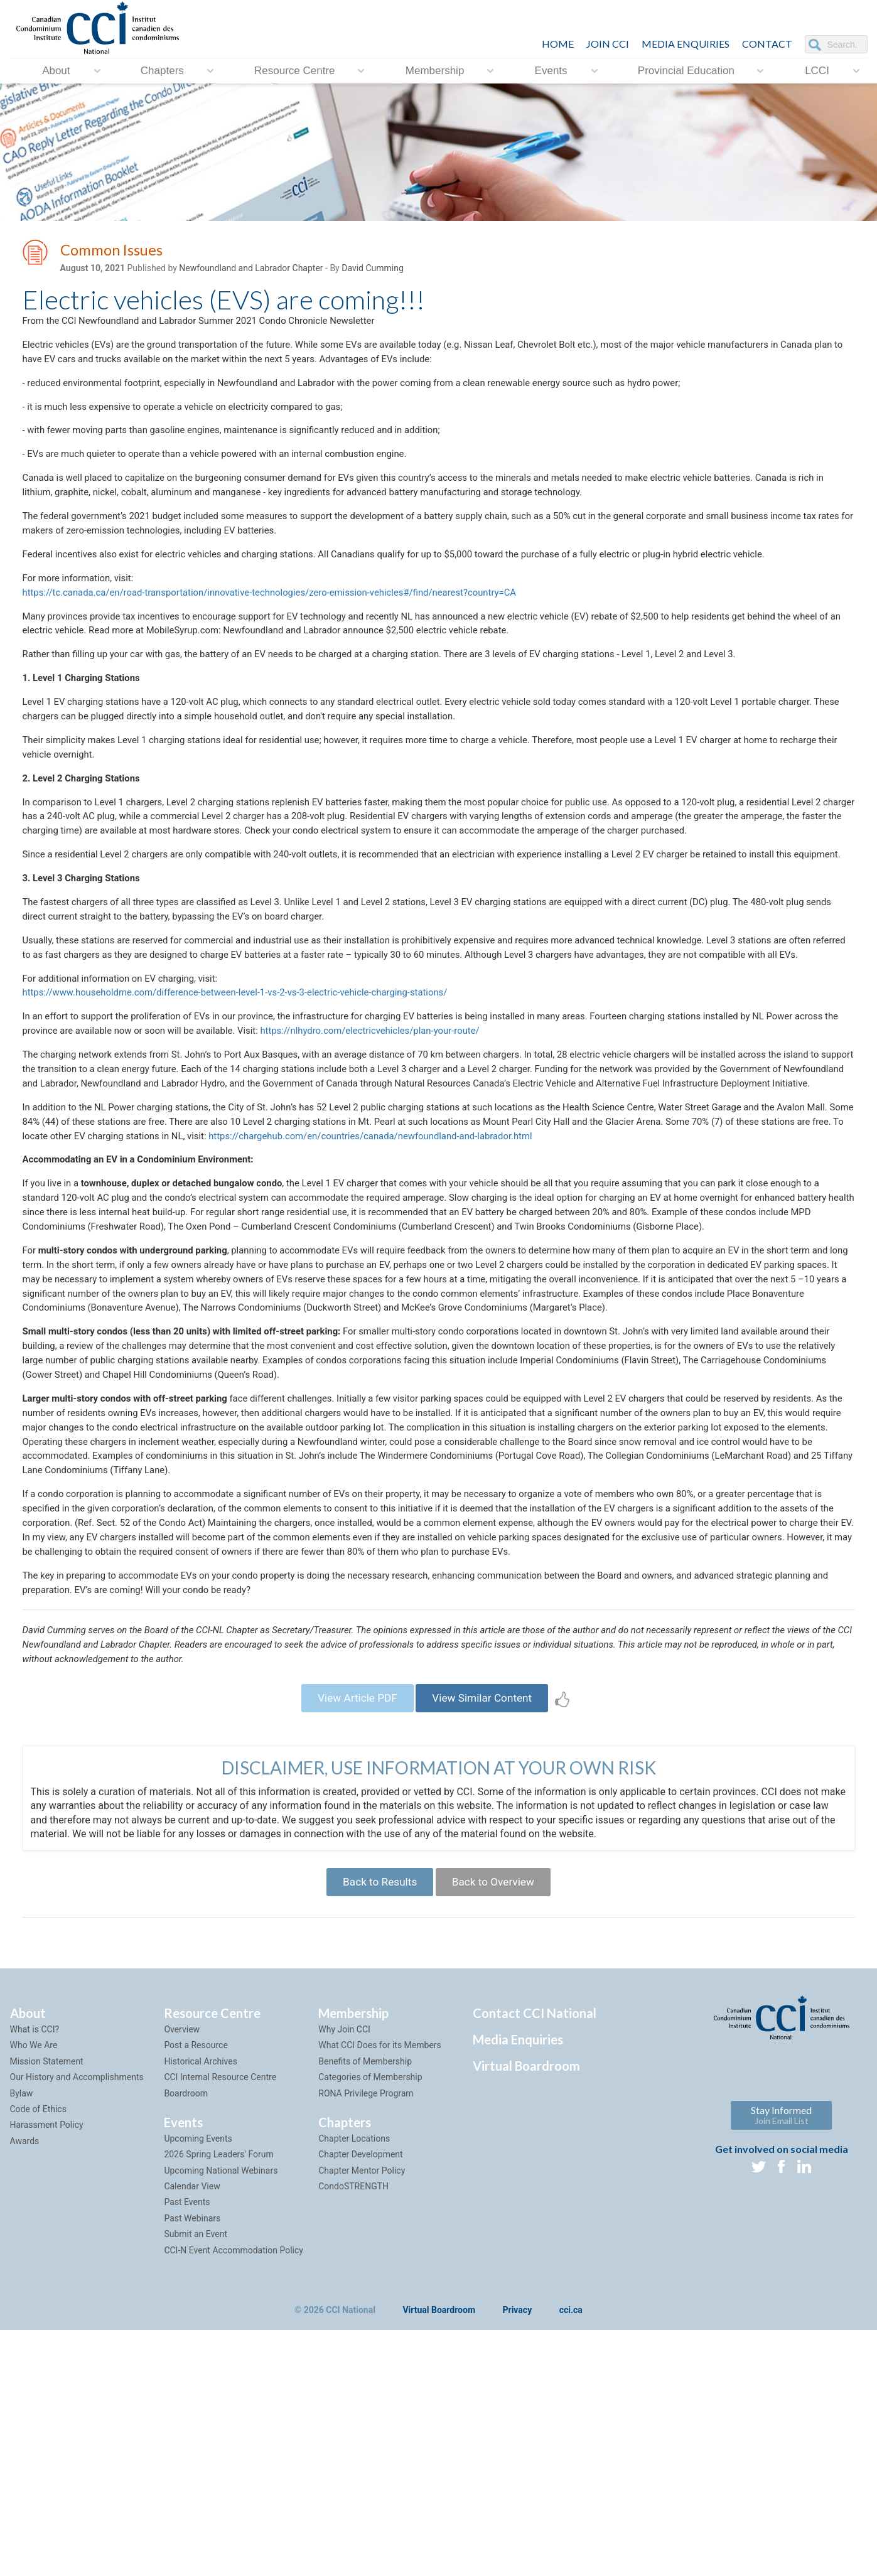  Describe the element at coordinates (767, 44) in the screenshot. I see `CONTACT` at that location.